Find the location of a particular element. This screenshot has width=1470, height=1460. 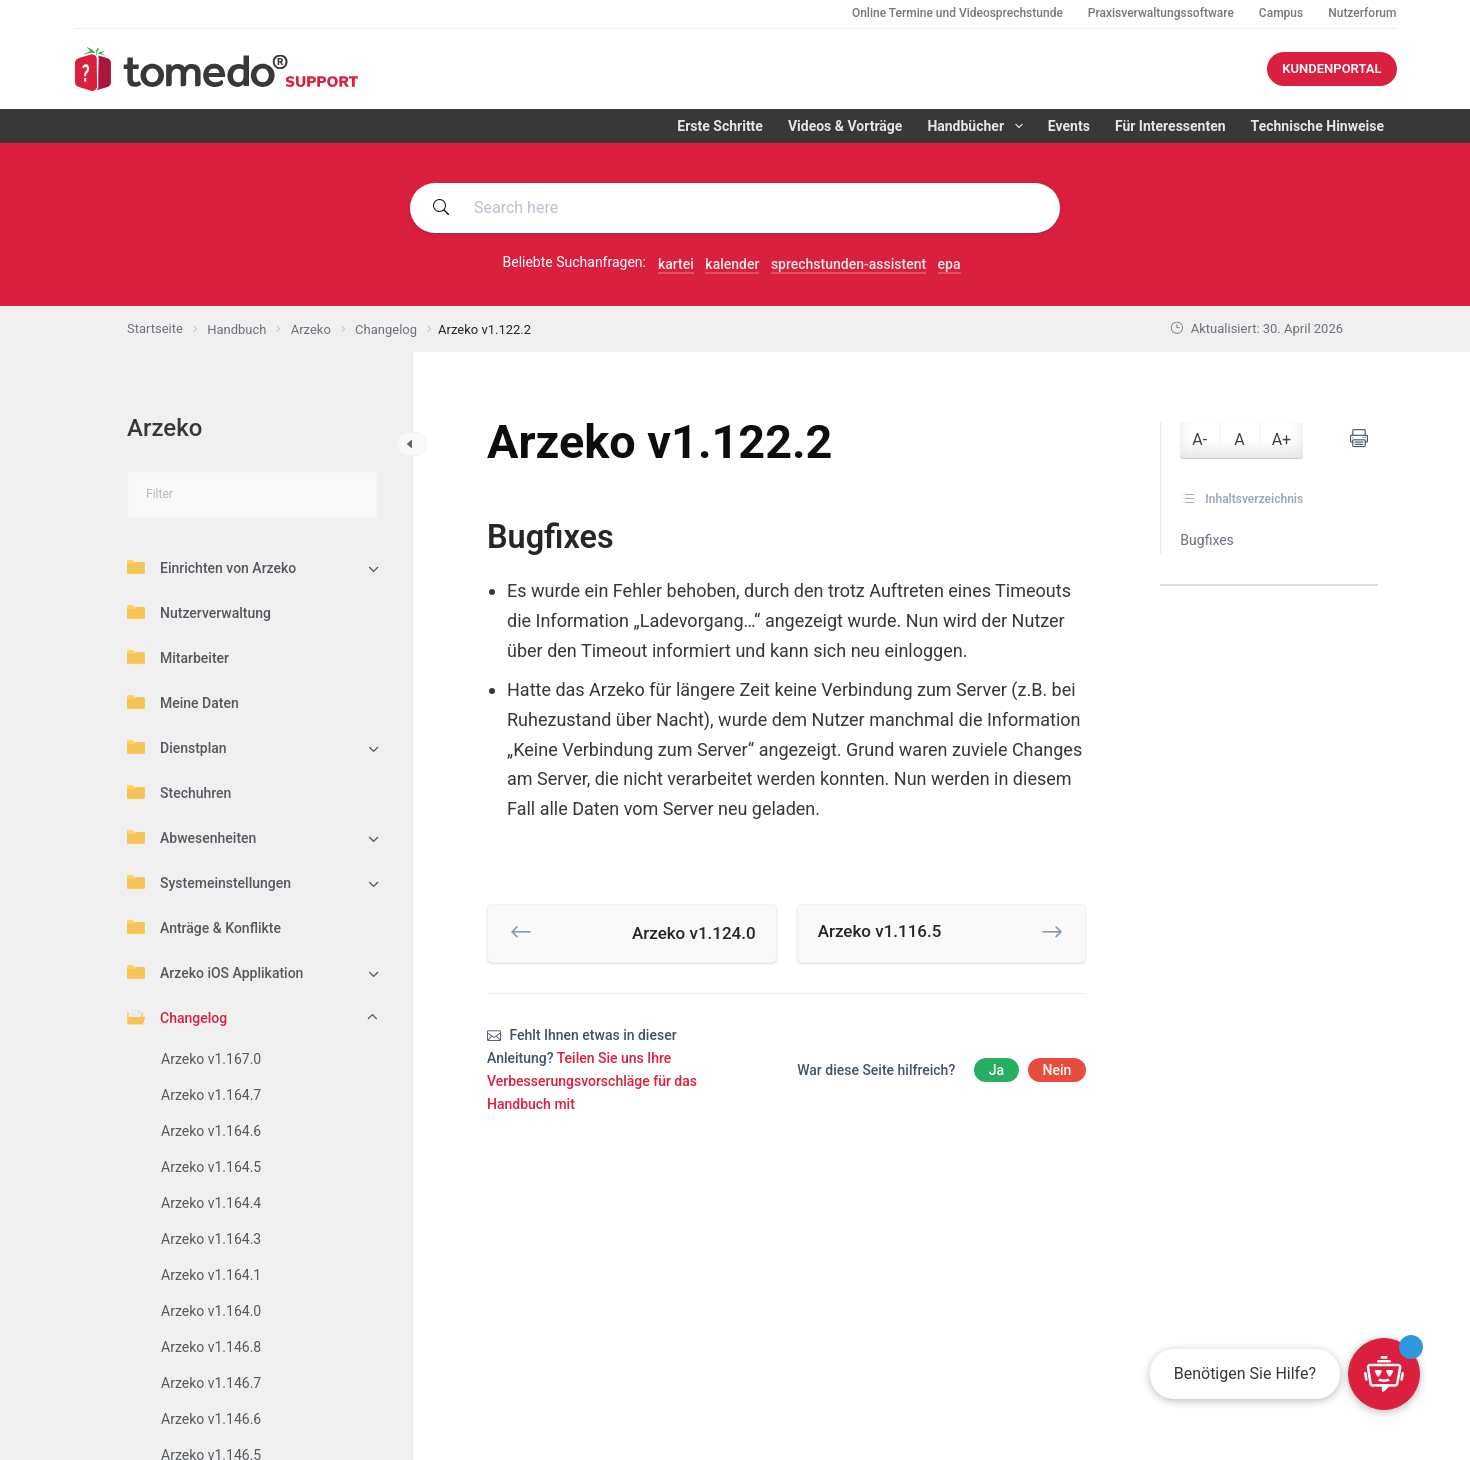

kartei is located at coordinates (676, 264).